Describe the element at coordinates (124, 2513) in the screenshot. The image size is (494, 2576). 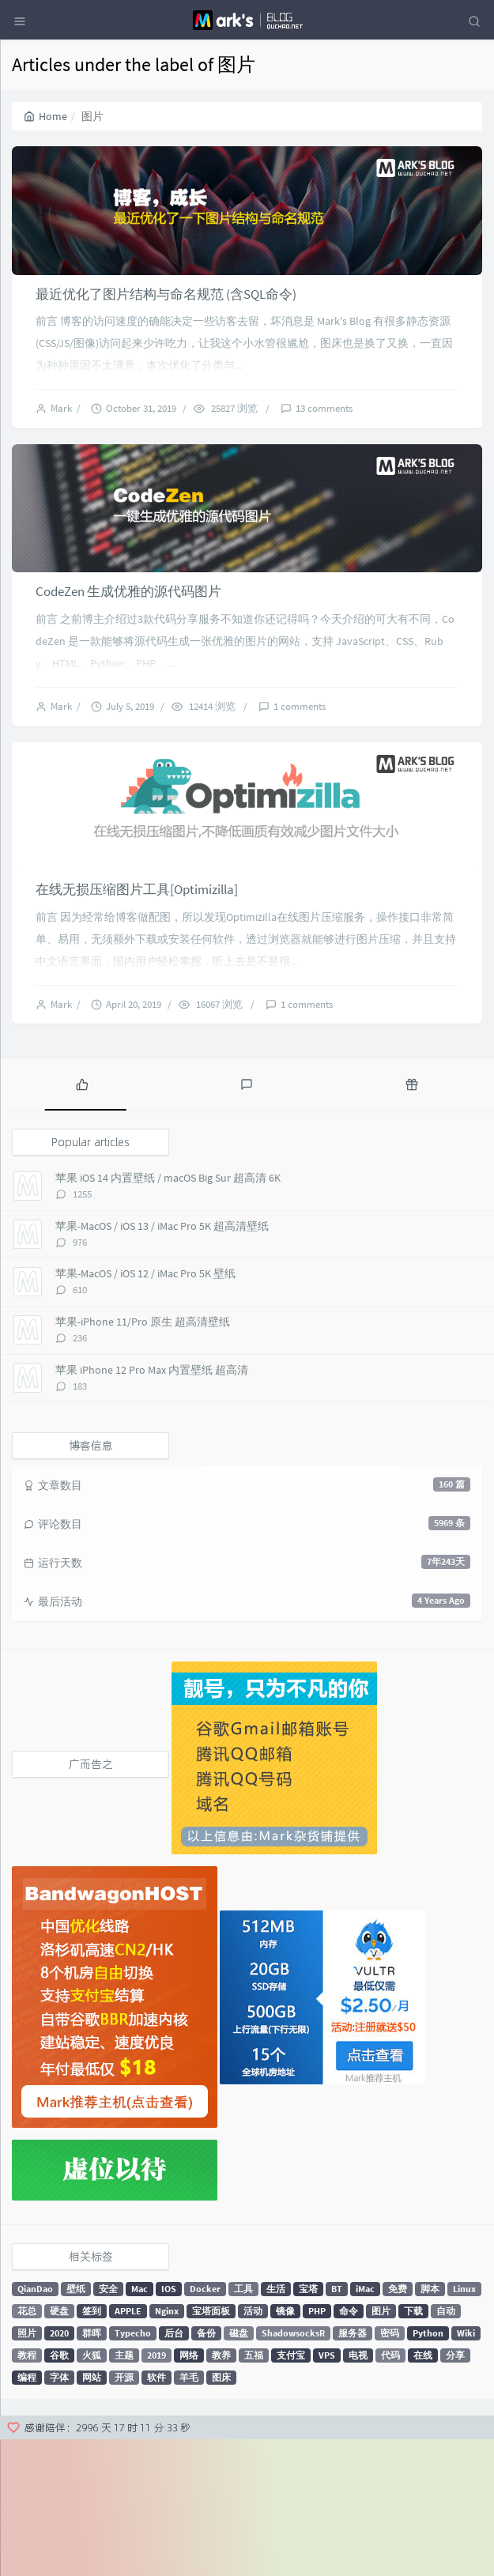
I see `开源` at that location.